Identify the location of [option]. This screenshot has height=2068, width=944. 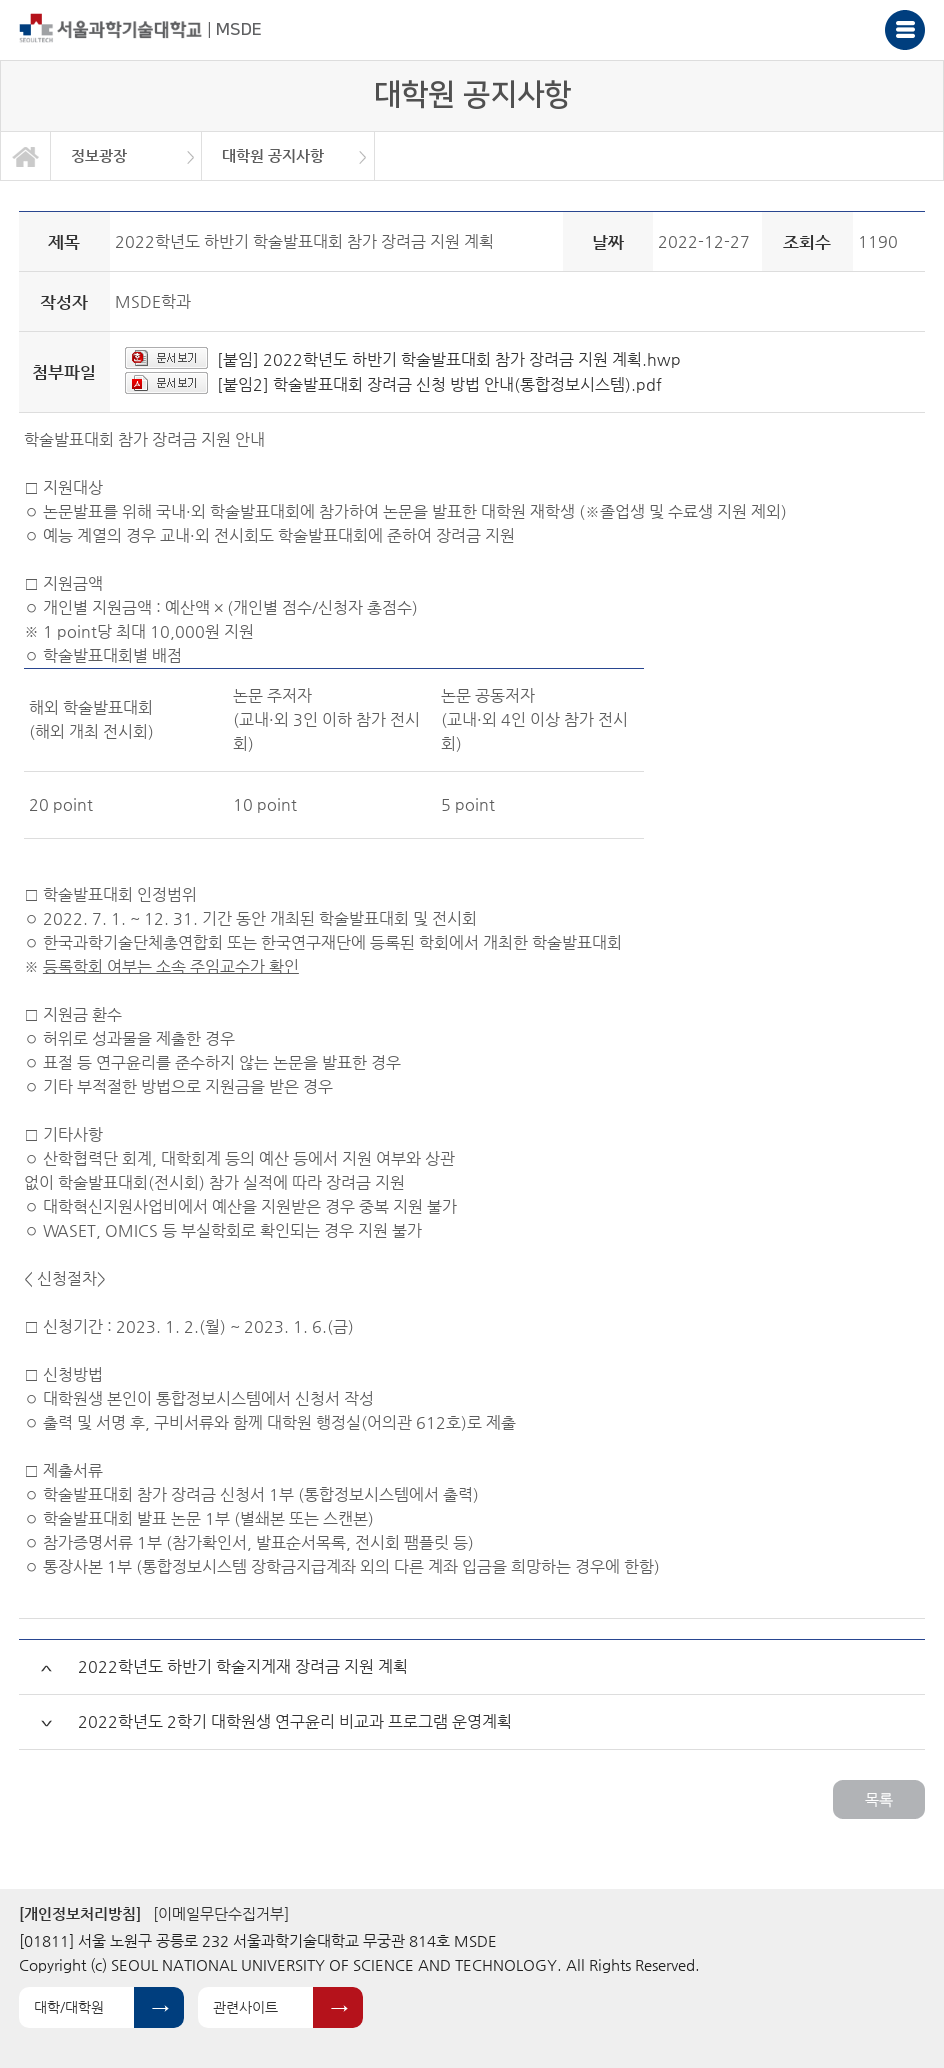
(126, 156).